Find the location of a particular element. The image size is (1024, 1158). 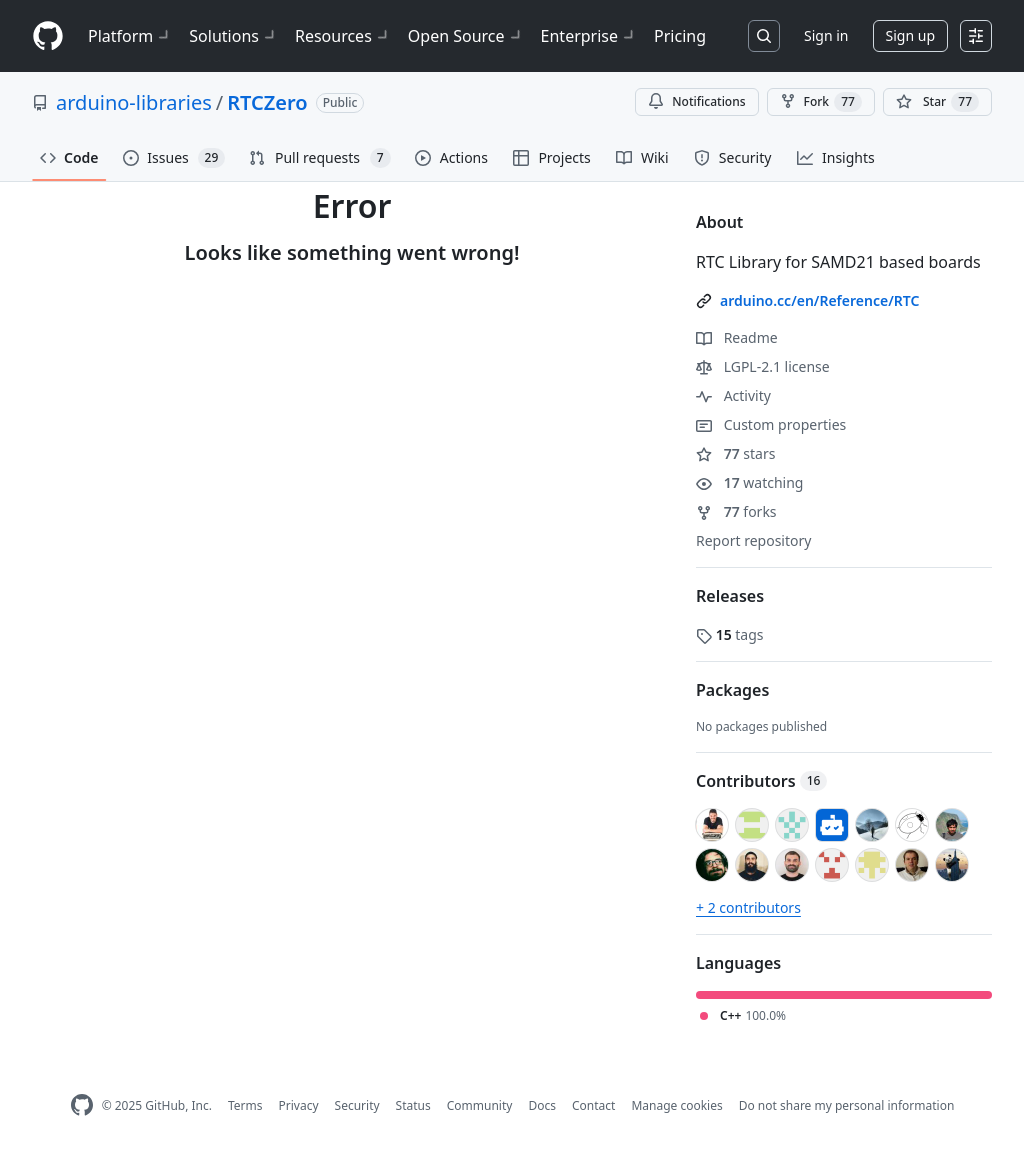

Solutions is located at coordinates (234, 36).